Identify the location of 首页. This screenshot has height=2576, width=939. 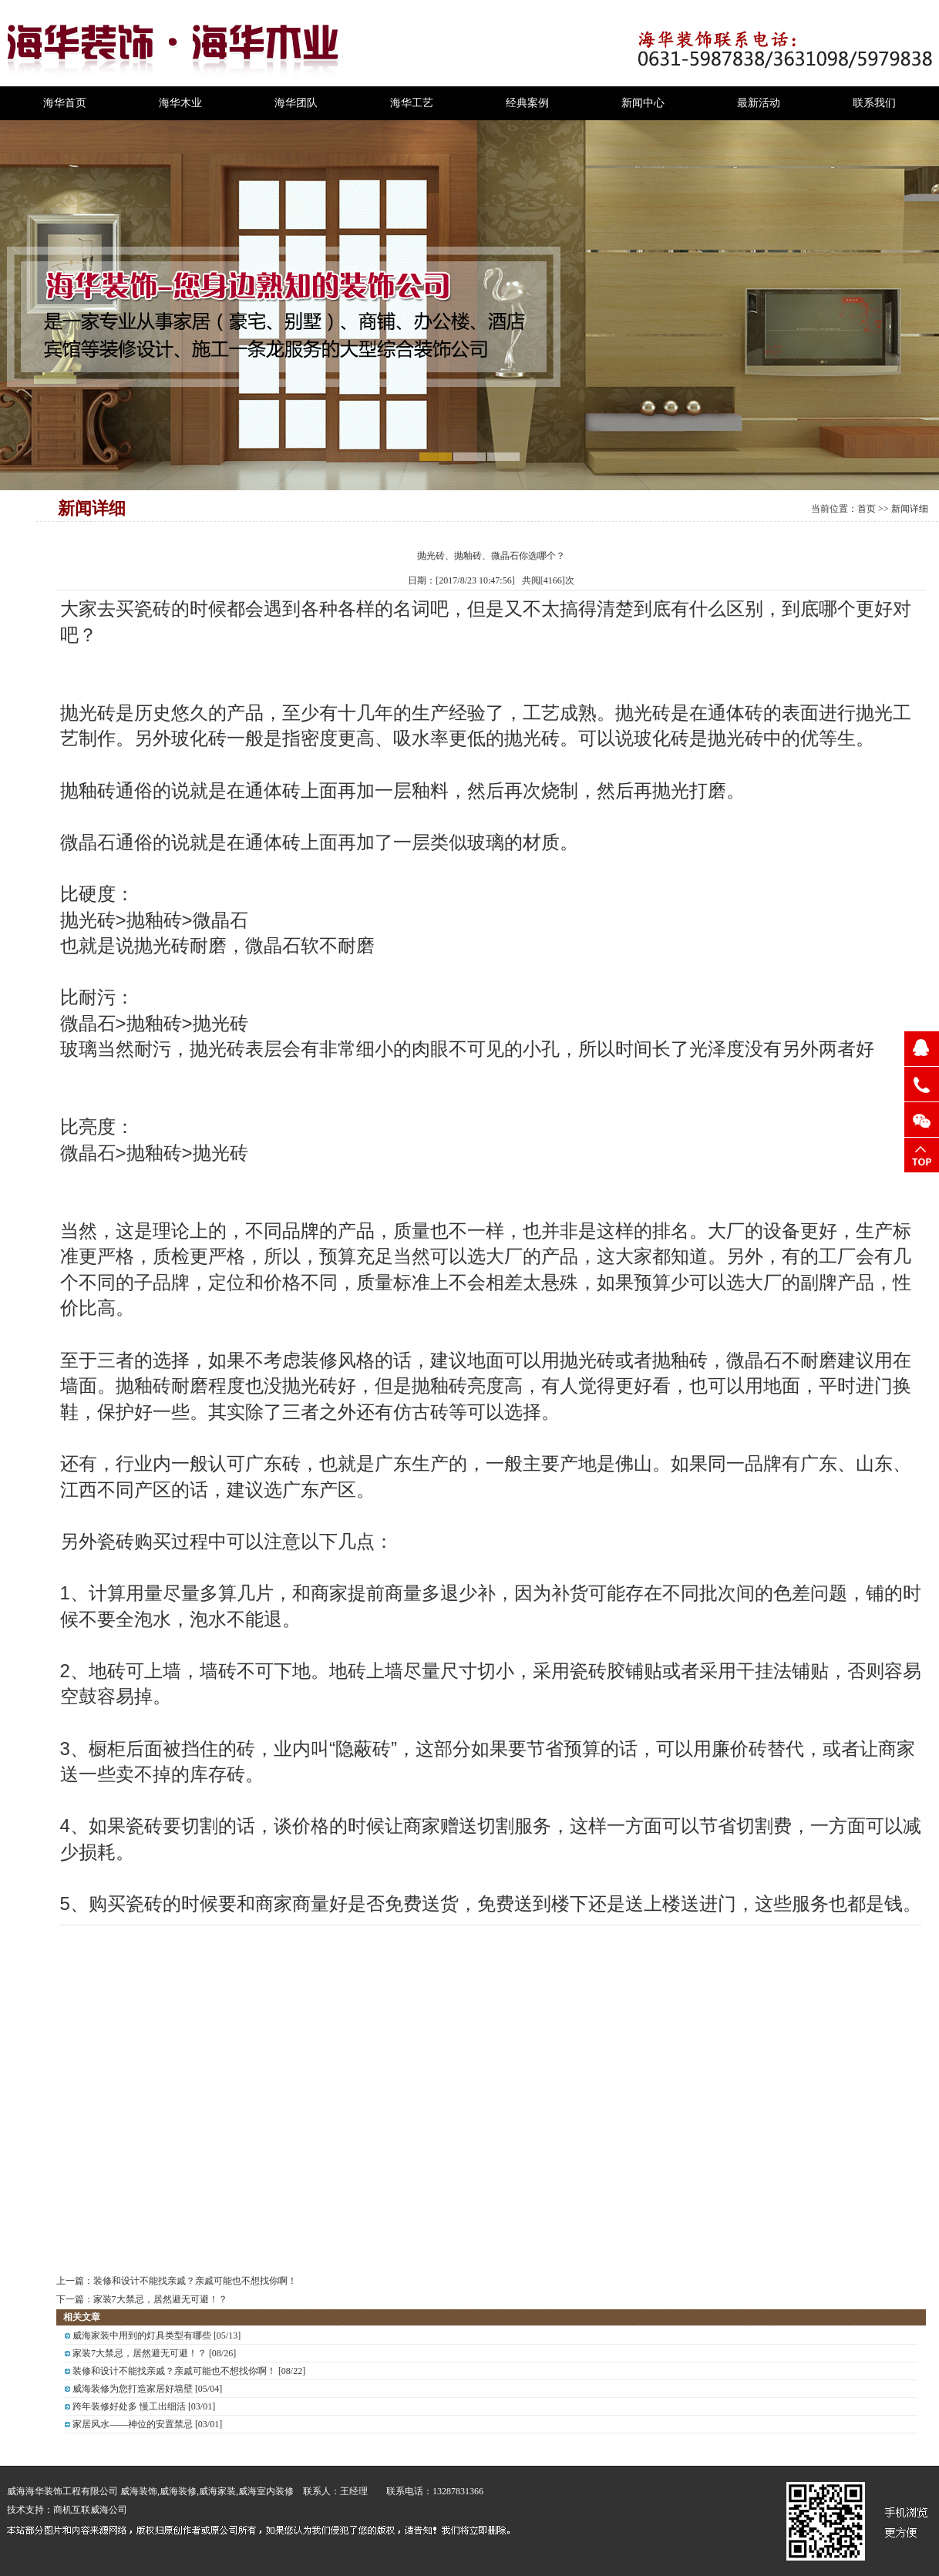
(866, 508).